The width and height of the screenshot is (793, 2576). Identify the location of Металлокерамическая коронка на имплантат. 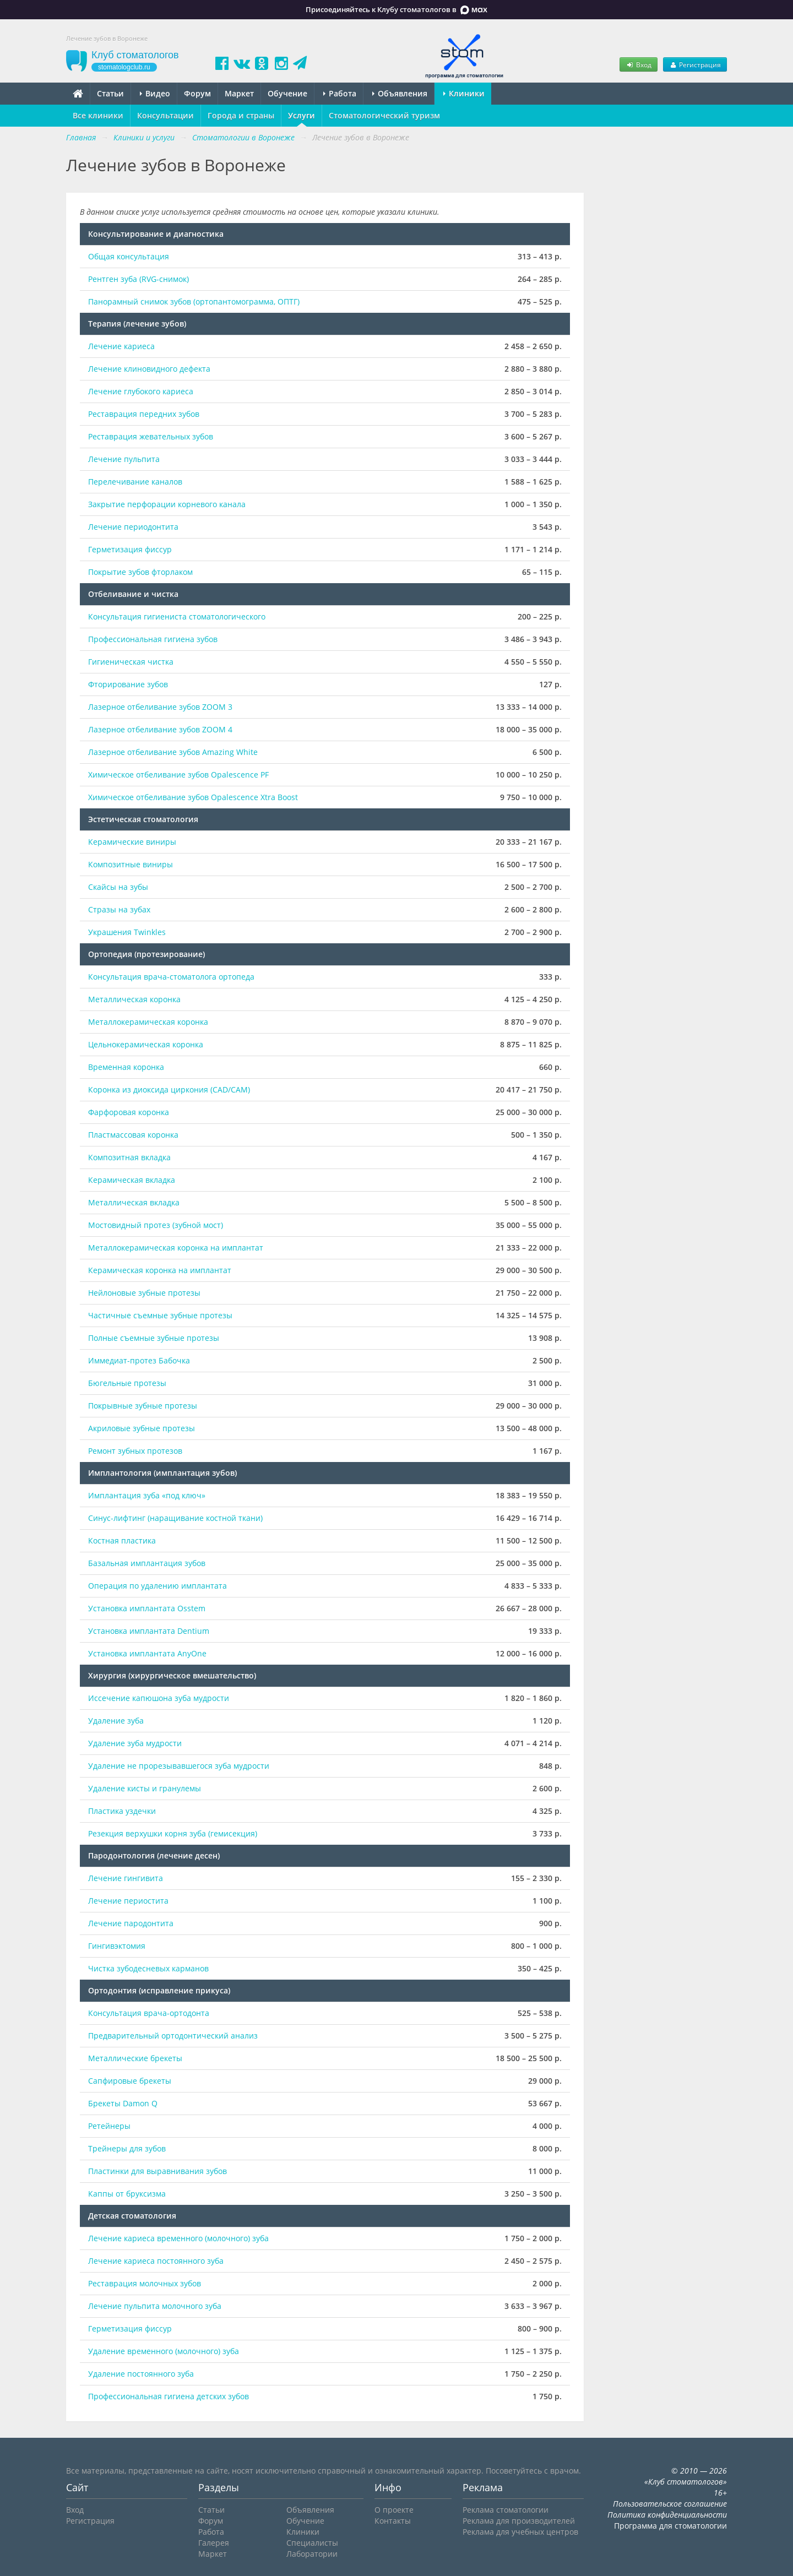
(175, 1247).